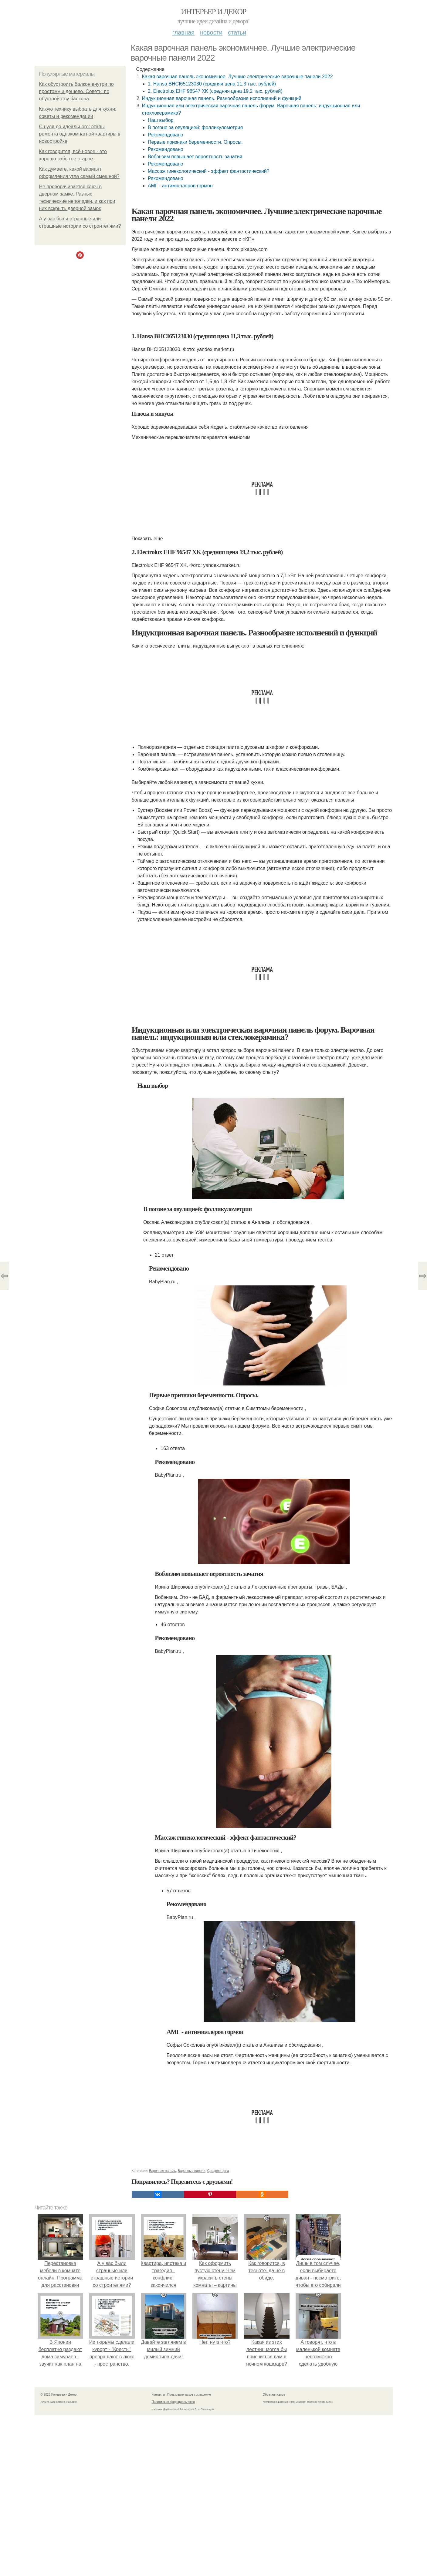 The height and width of the screenshot is (2576, 427). What do you see at coordinates (208, 171) in the screenshot?
I see `Массаж гинекологический - эффект фантастический?` at bounding box center [208, 171].